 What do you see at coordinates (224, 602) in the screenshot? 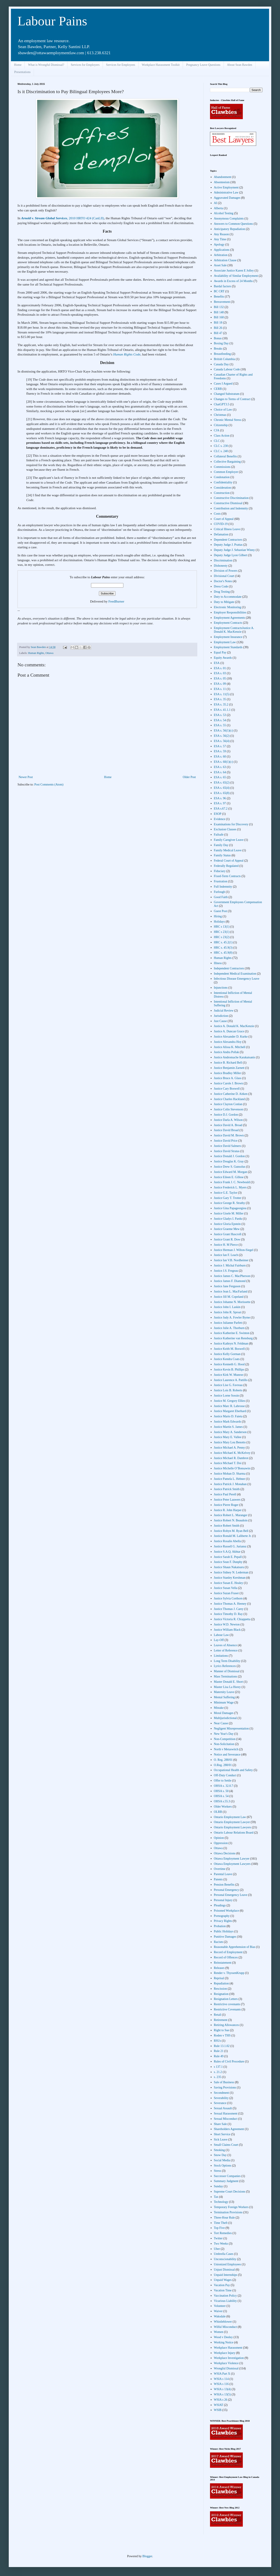
I see `Duty to Mitigate` at bounding box center [224, 602].